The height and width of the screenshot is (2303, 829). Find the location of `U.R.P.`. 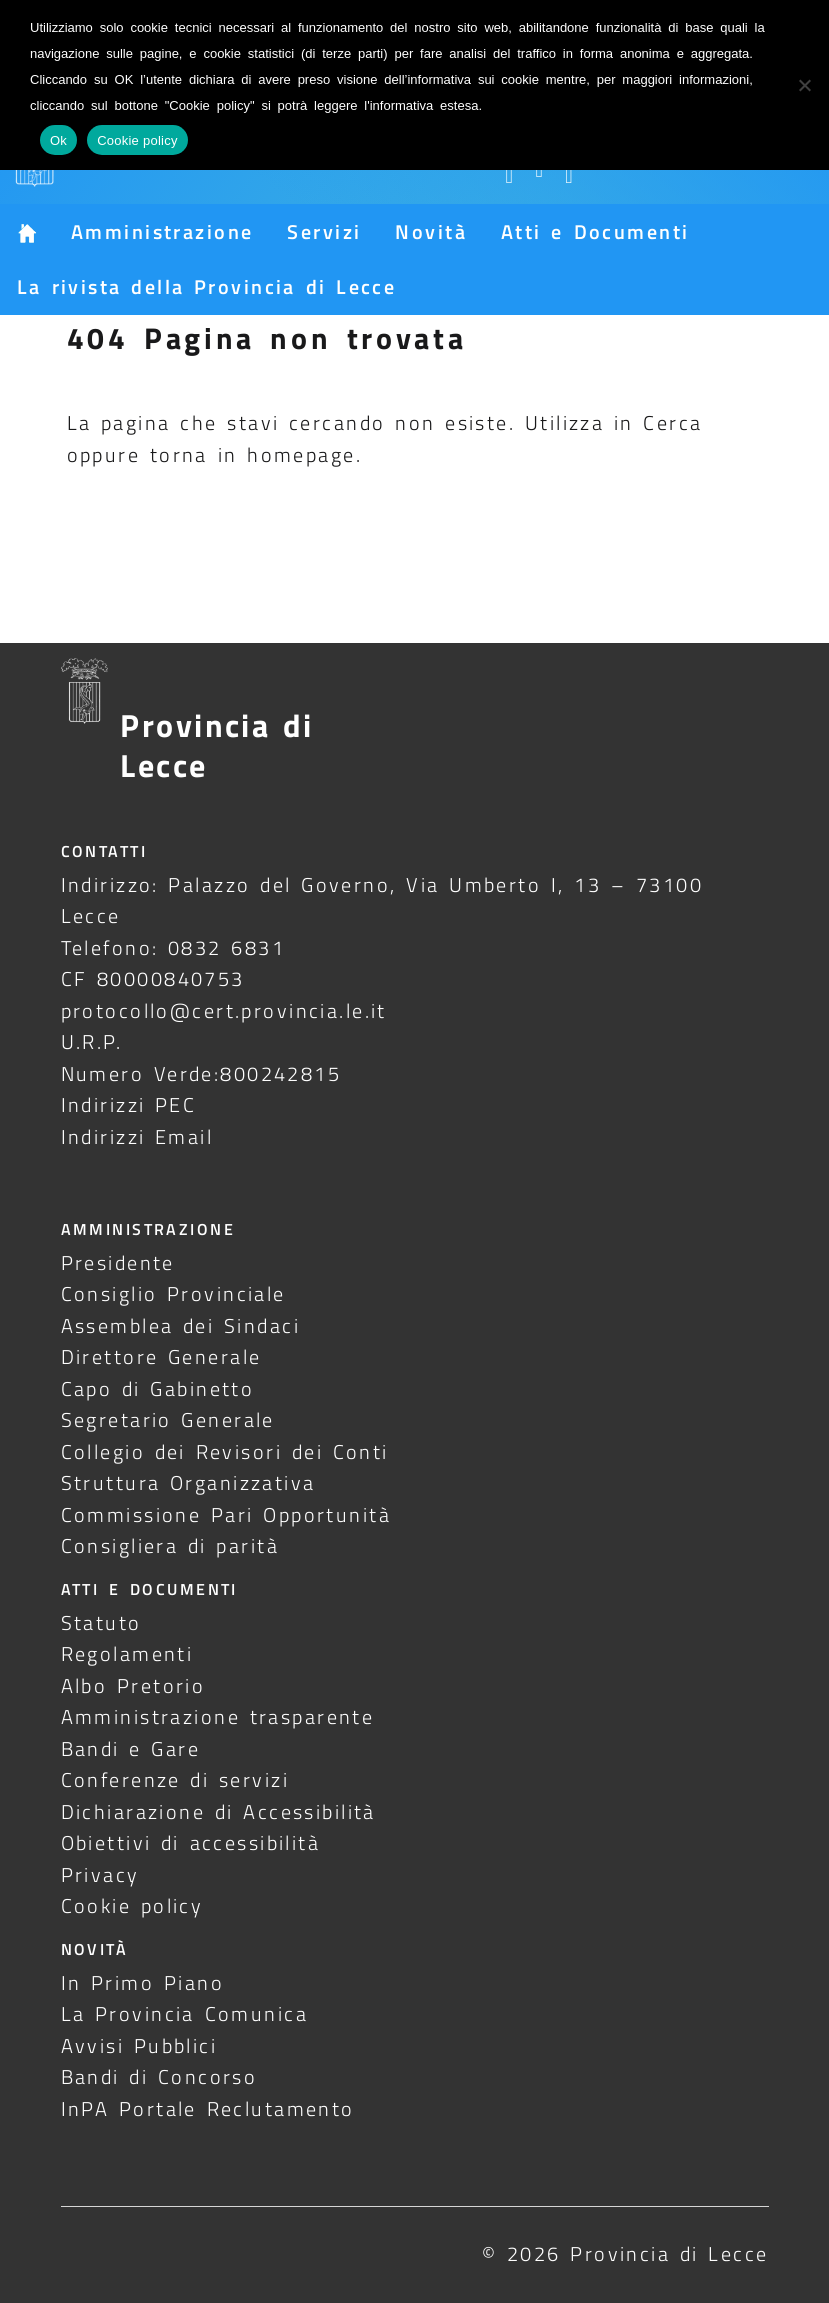

U.R.P. is located at coordinates (92, 1041).